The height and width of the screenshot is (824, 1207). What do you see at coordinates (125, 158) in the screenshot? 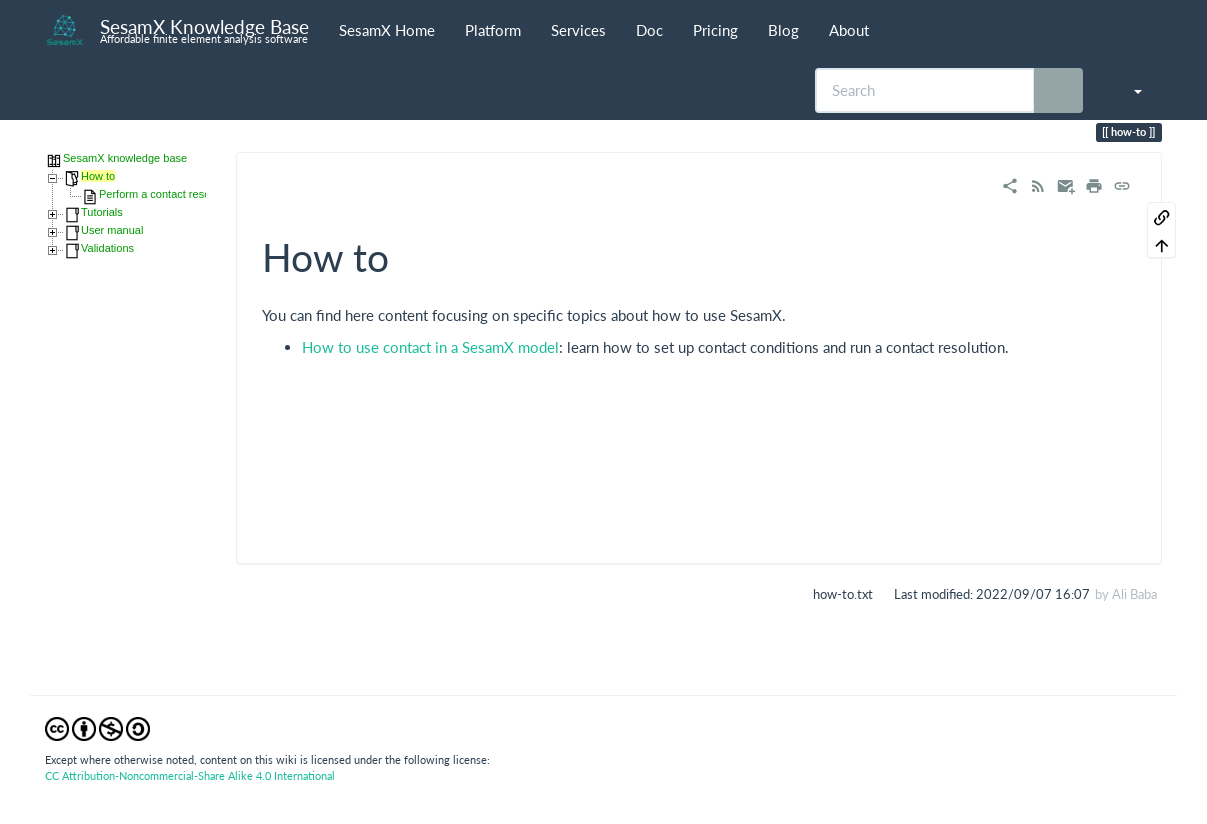
I see `SesamX knowledge base` at bounding box center [125, 158].